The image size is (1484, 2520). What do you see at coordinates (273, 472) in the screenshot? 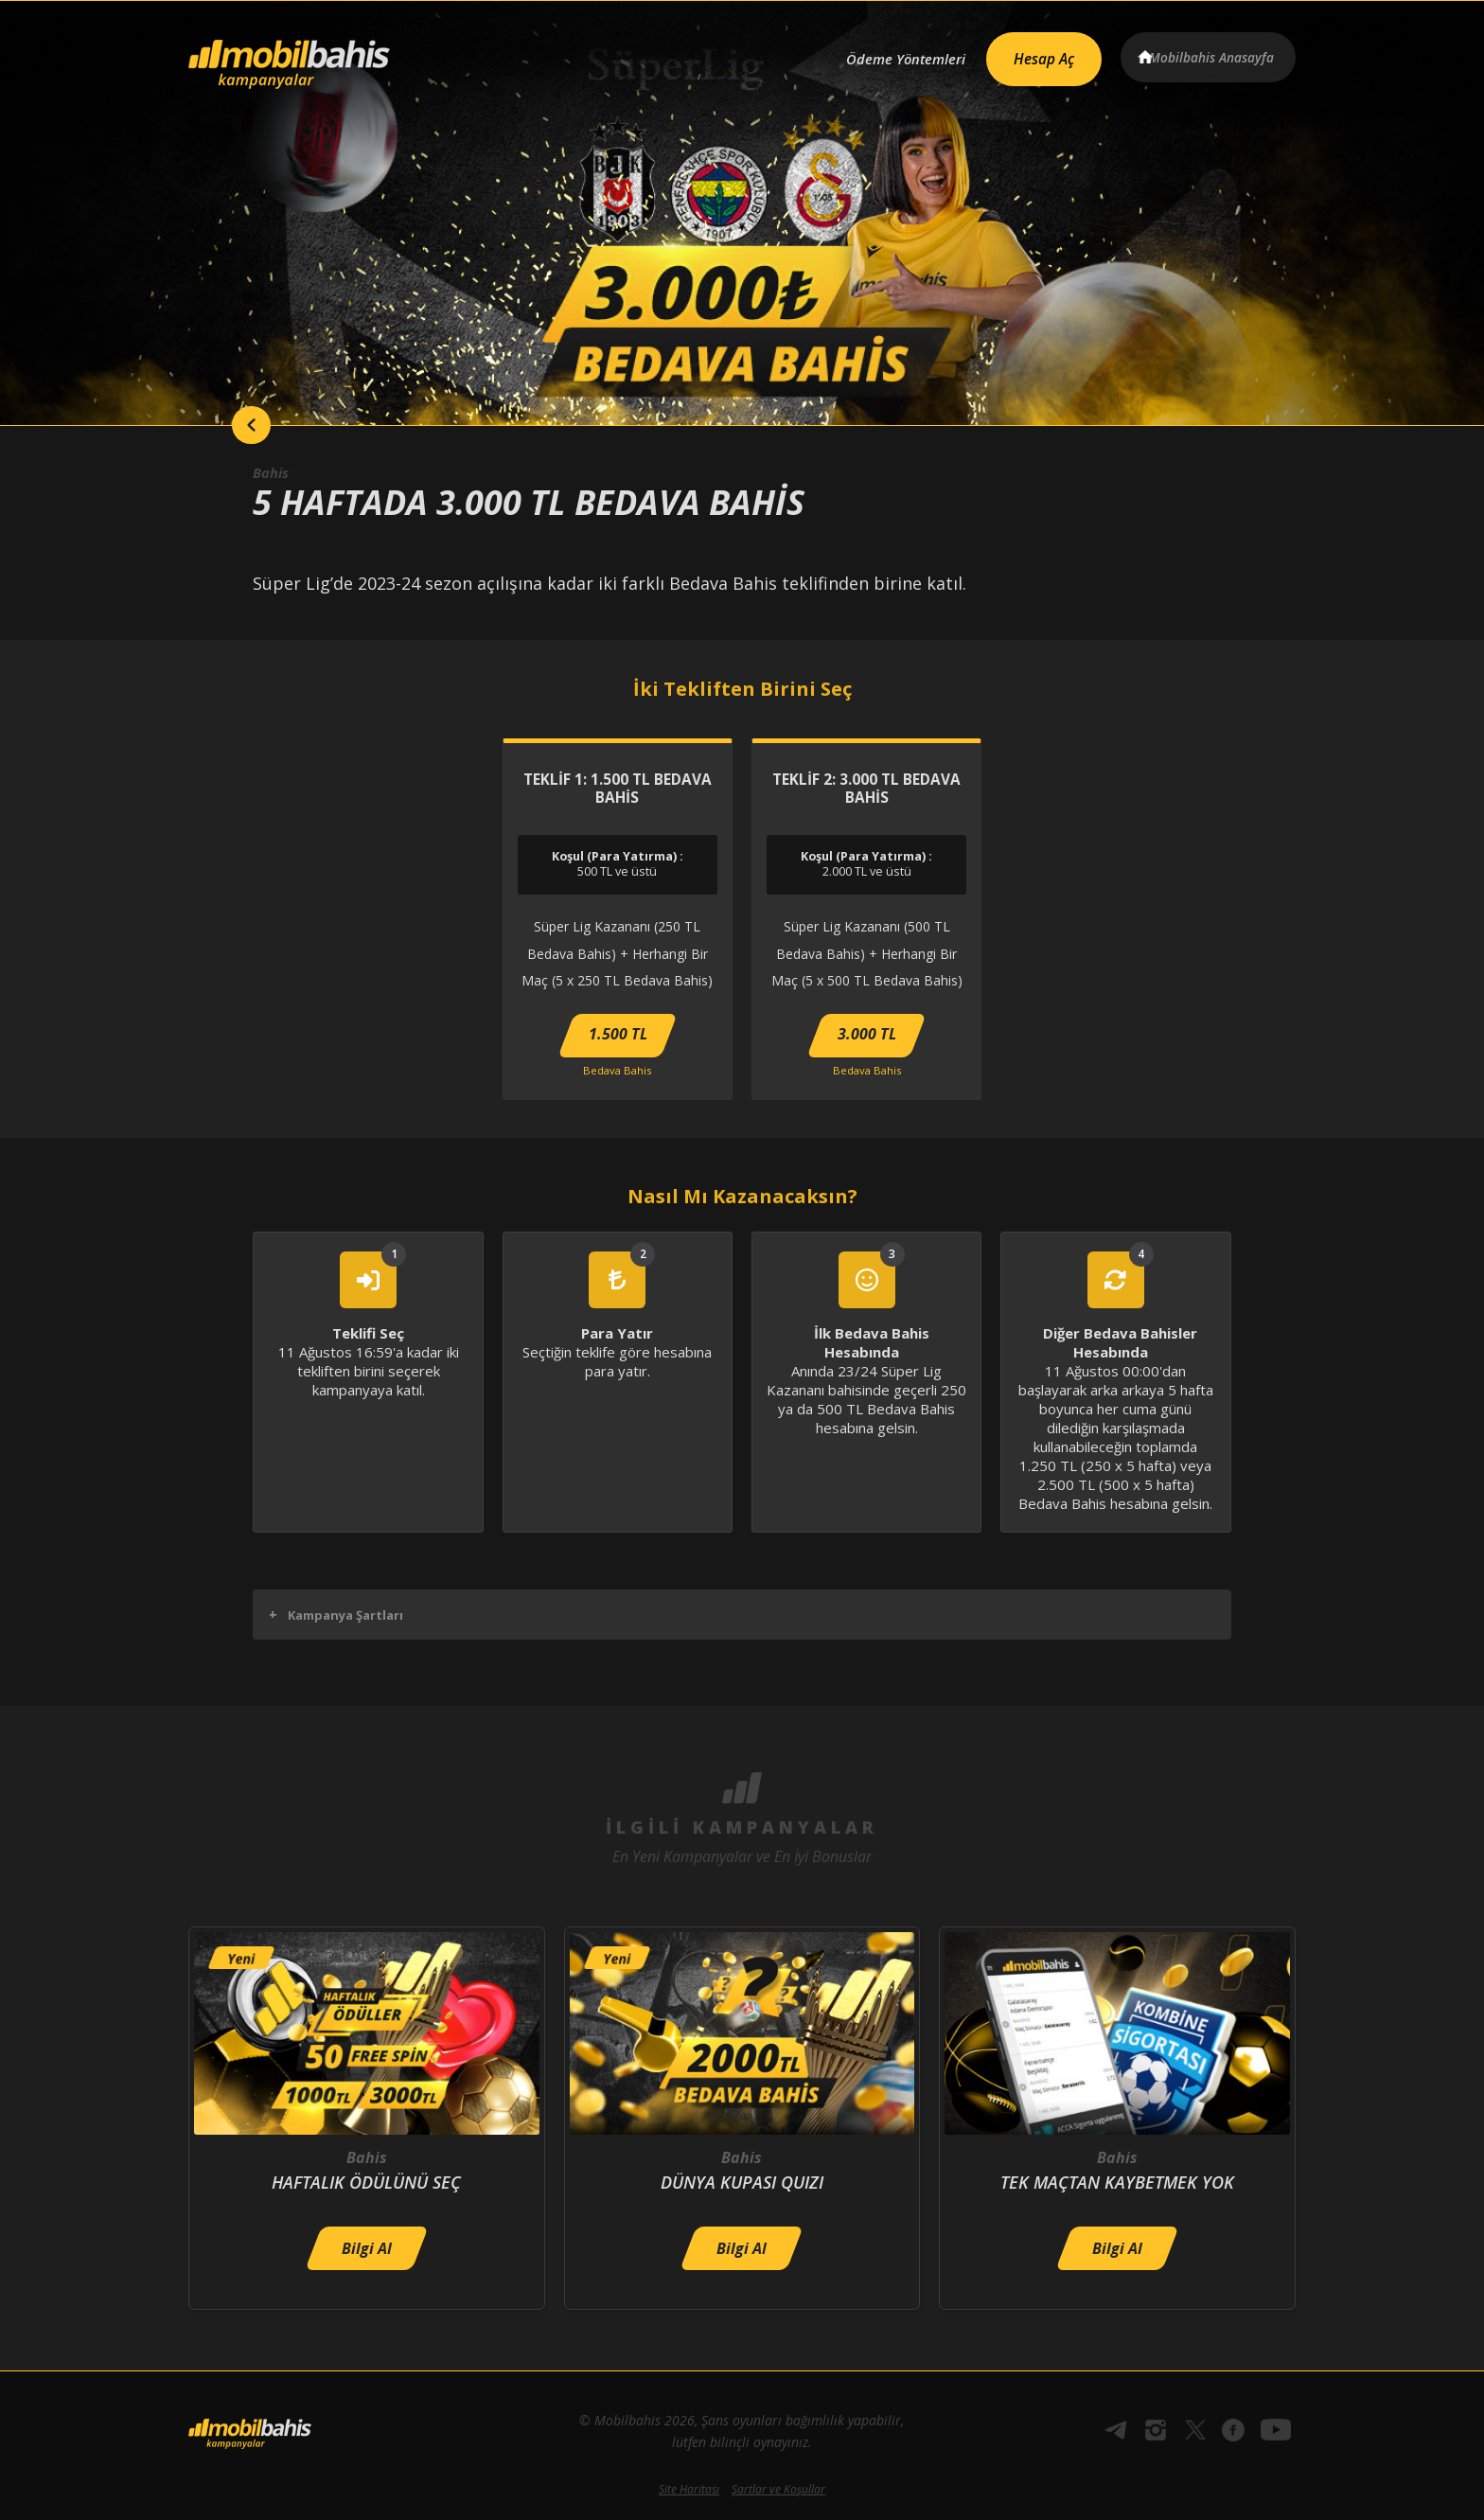
I see `Bahis` at bounding box center [273, 472].